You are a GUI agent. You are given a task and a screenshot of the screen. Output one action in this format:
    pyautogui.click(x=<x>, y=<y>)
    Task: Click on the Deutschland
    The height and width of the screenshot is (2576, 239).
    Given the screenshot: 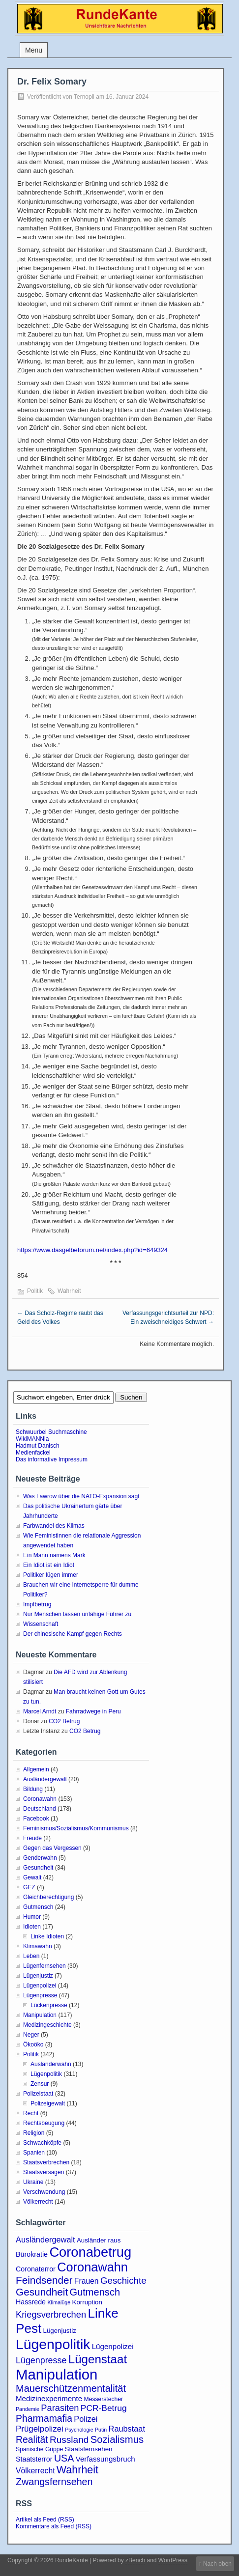 What is the action you would take?
    pyautogui.click(x=39, y=1808)
    